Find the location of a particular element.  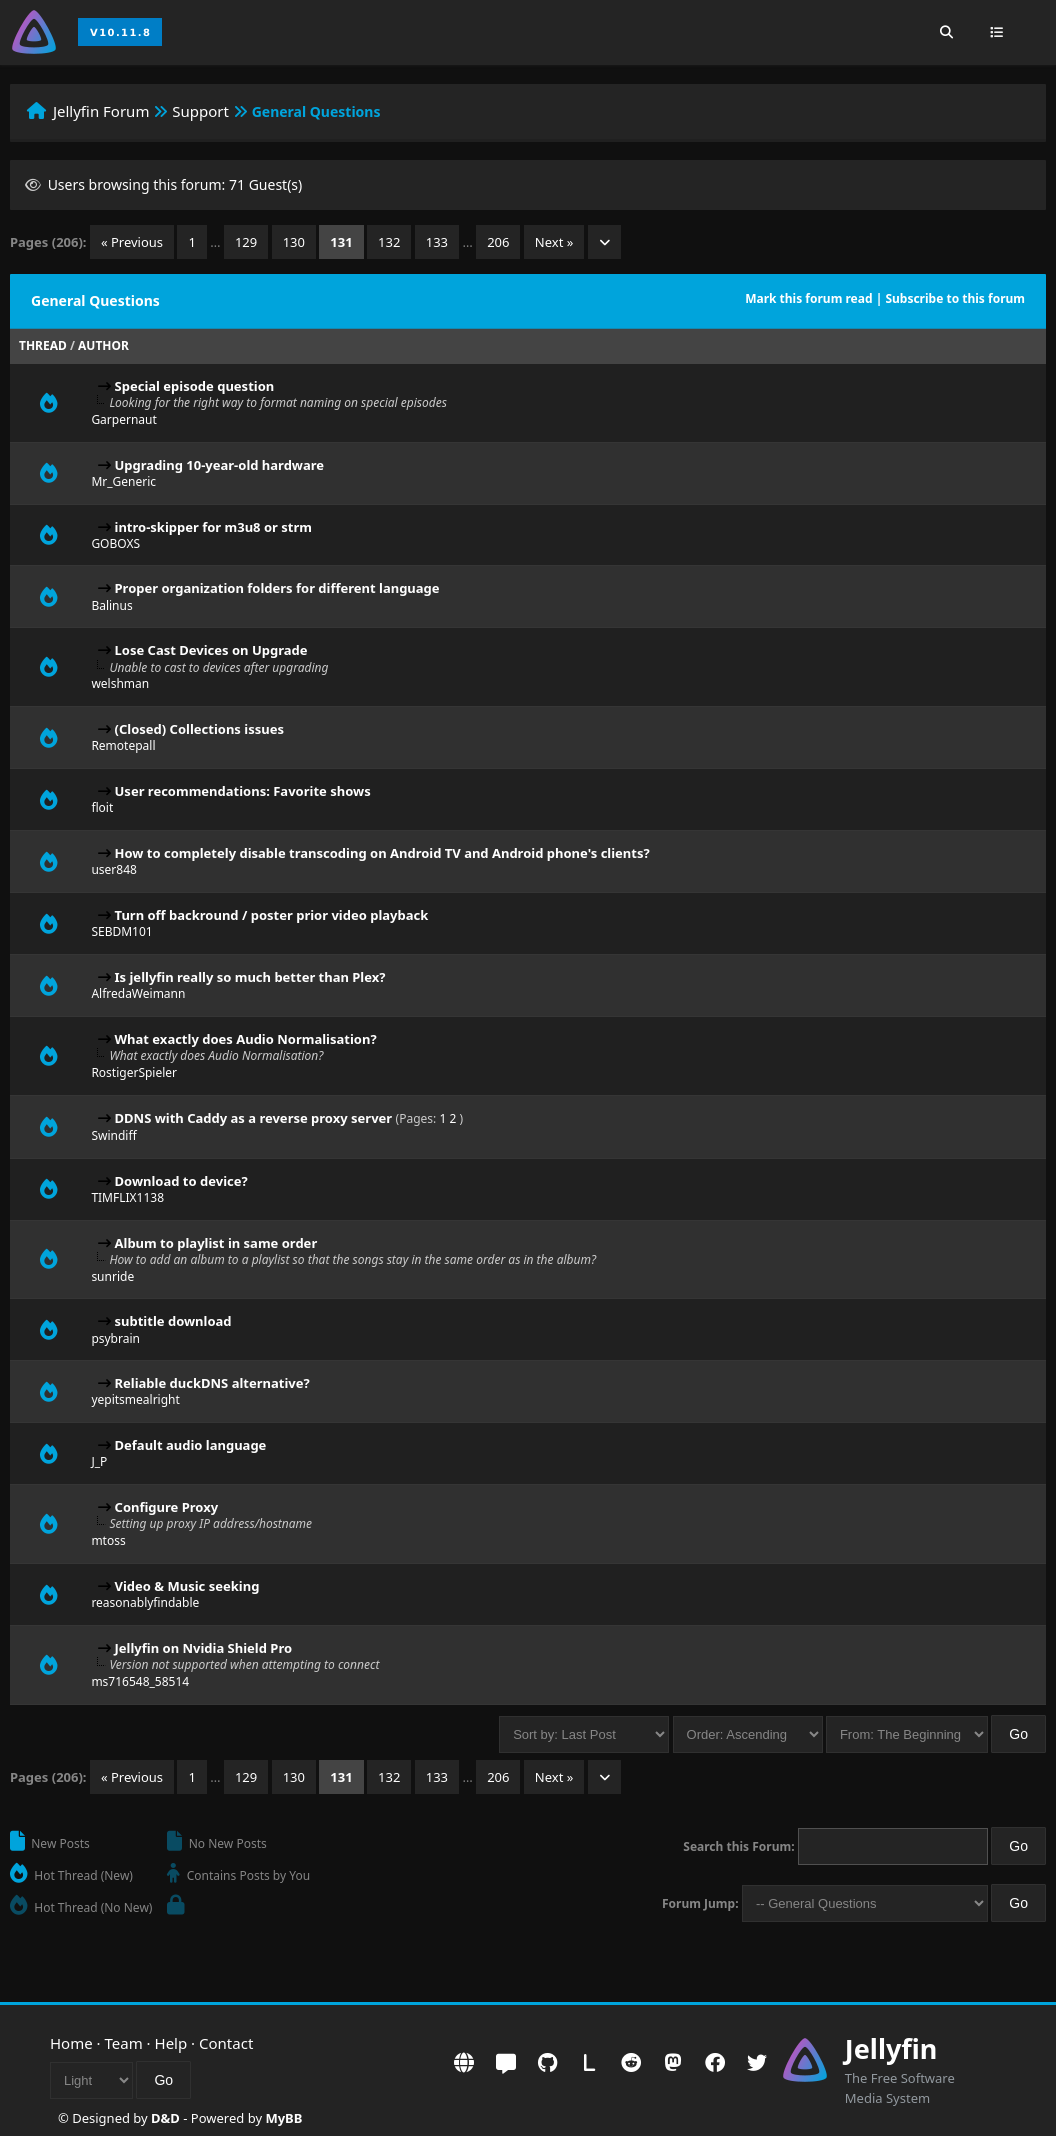

Default audio language is located at coordinates (191, 1445).